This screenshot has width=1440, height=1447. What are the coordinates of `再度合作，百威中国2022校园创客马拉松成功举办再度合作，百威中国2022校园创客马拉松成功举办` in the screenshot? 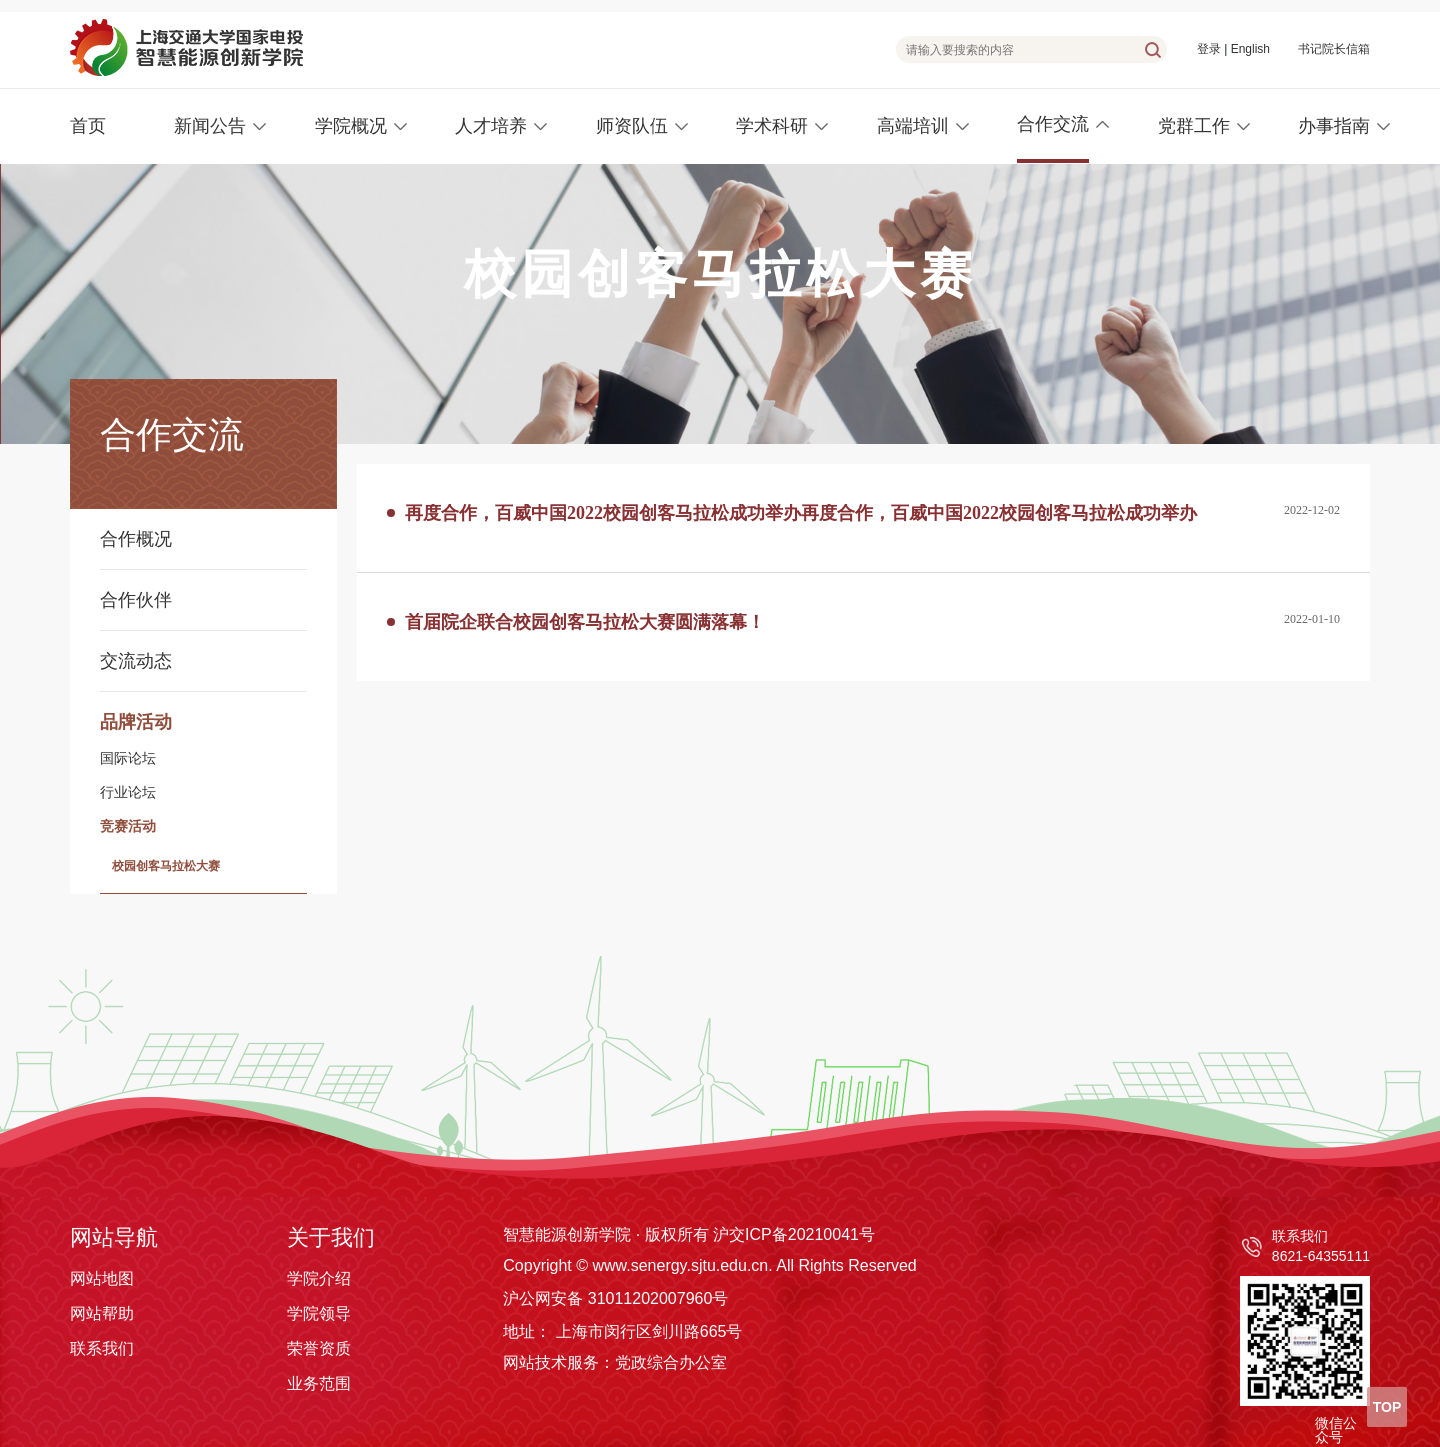 It's located at (801, 513).